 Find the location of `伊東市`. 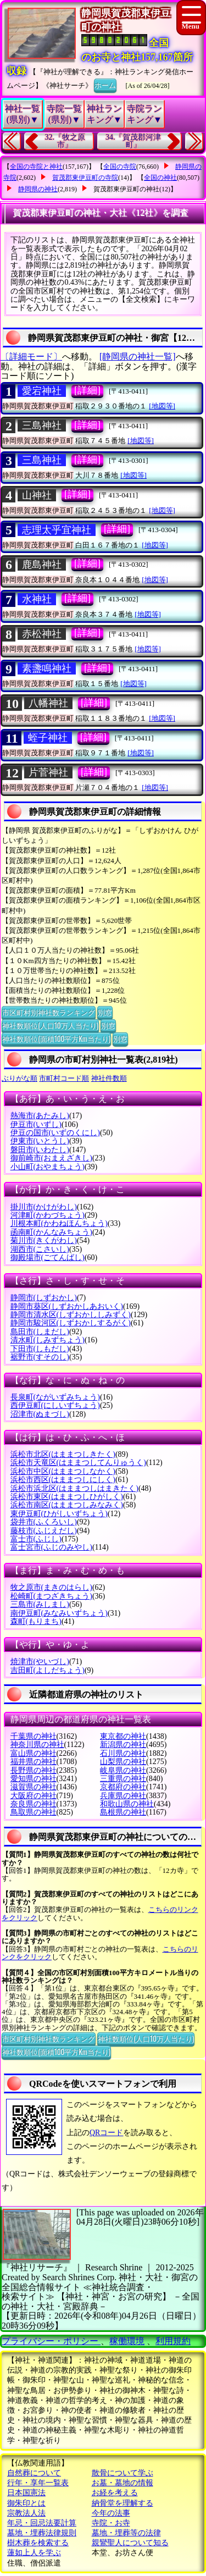

伊東市 is located at coordinates (39, 1141).